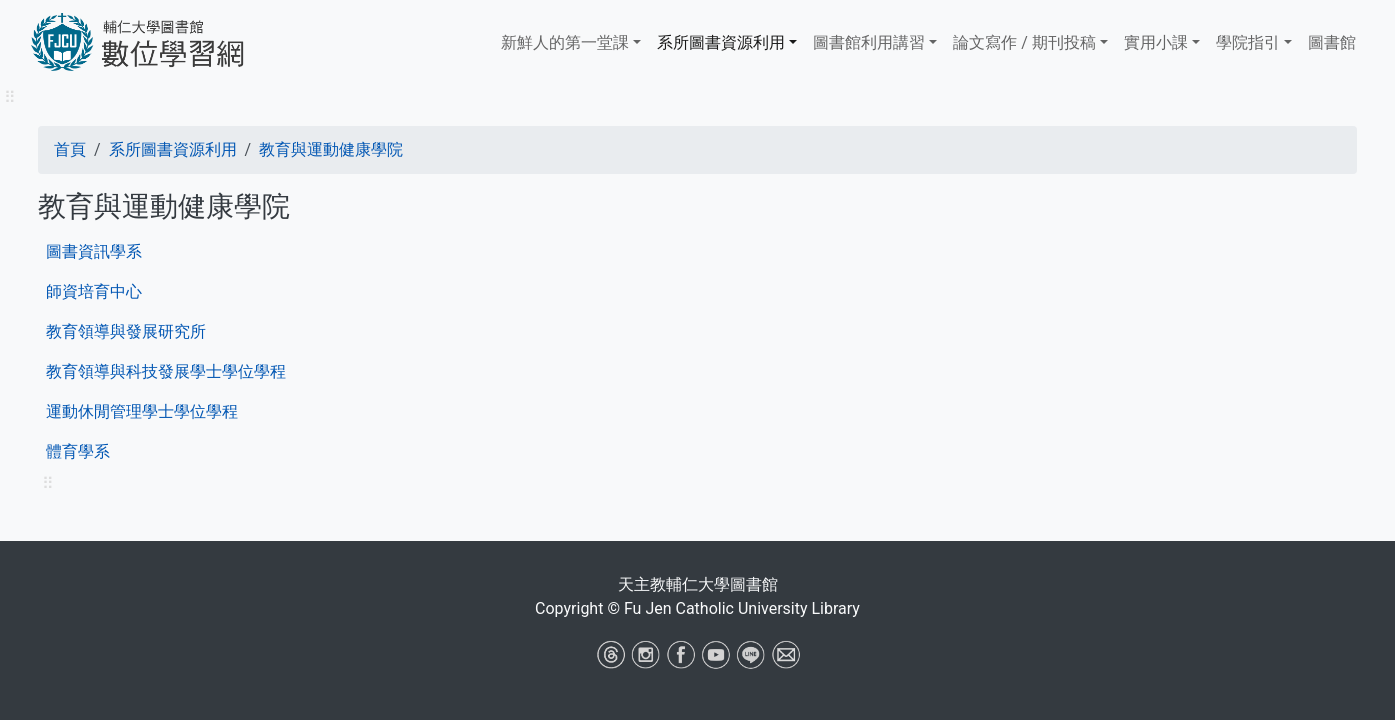 The width and height of the screenshot is (1395, 720). Describe the element at coordinates (1024, 42) in the screenshot. I see `論文寫作 / 期刊投稿` at that location.